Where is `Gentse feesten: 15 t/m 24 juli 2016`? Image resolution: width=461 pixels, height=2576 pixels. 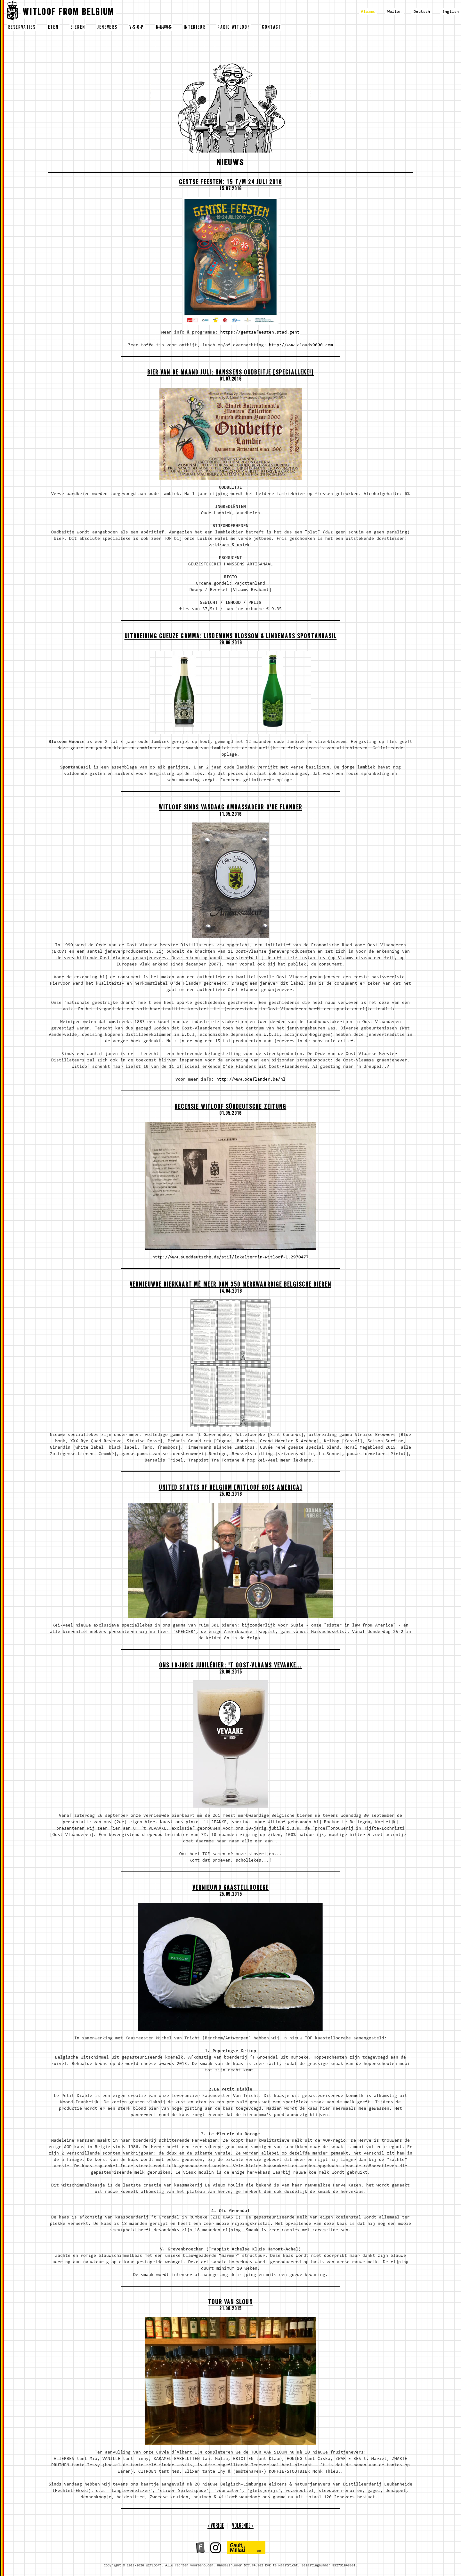 Gentse feesten: 15 t/m 24 juli 2016 is located at coordinates (230, 183).